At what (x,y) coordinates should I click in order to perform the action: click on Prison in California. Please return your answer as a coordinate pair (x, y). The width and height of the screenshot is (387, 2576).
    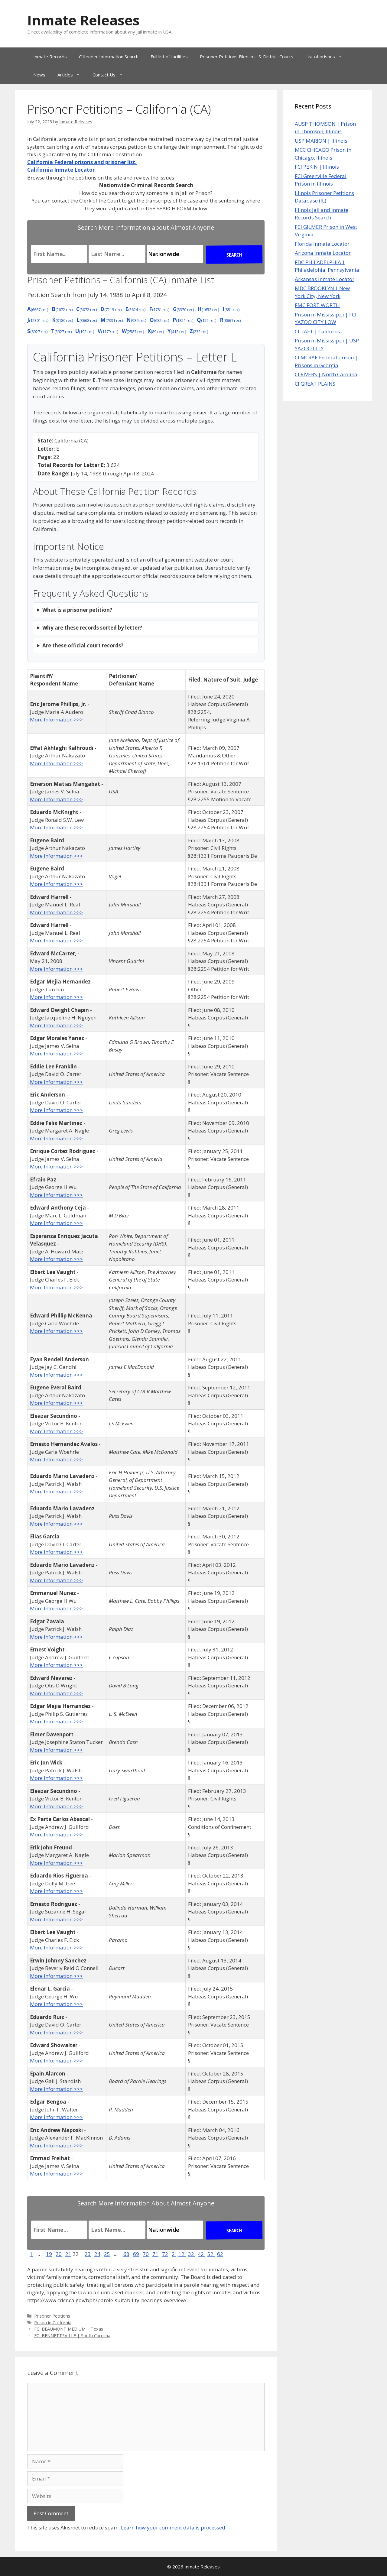
    Looking at the image, I should click on (52, 2322).